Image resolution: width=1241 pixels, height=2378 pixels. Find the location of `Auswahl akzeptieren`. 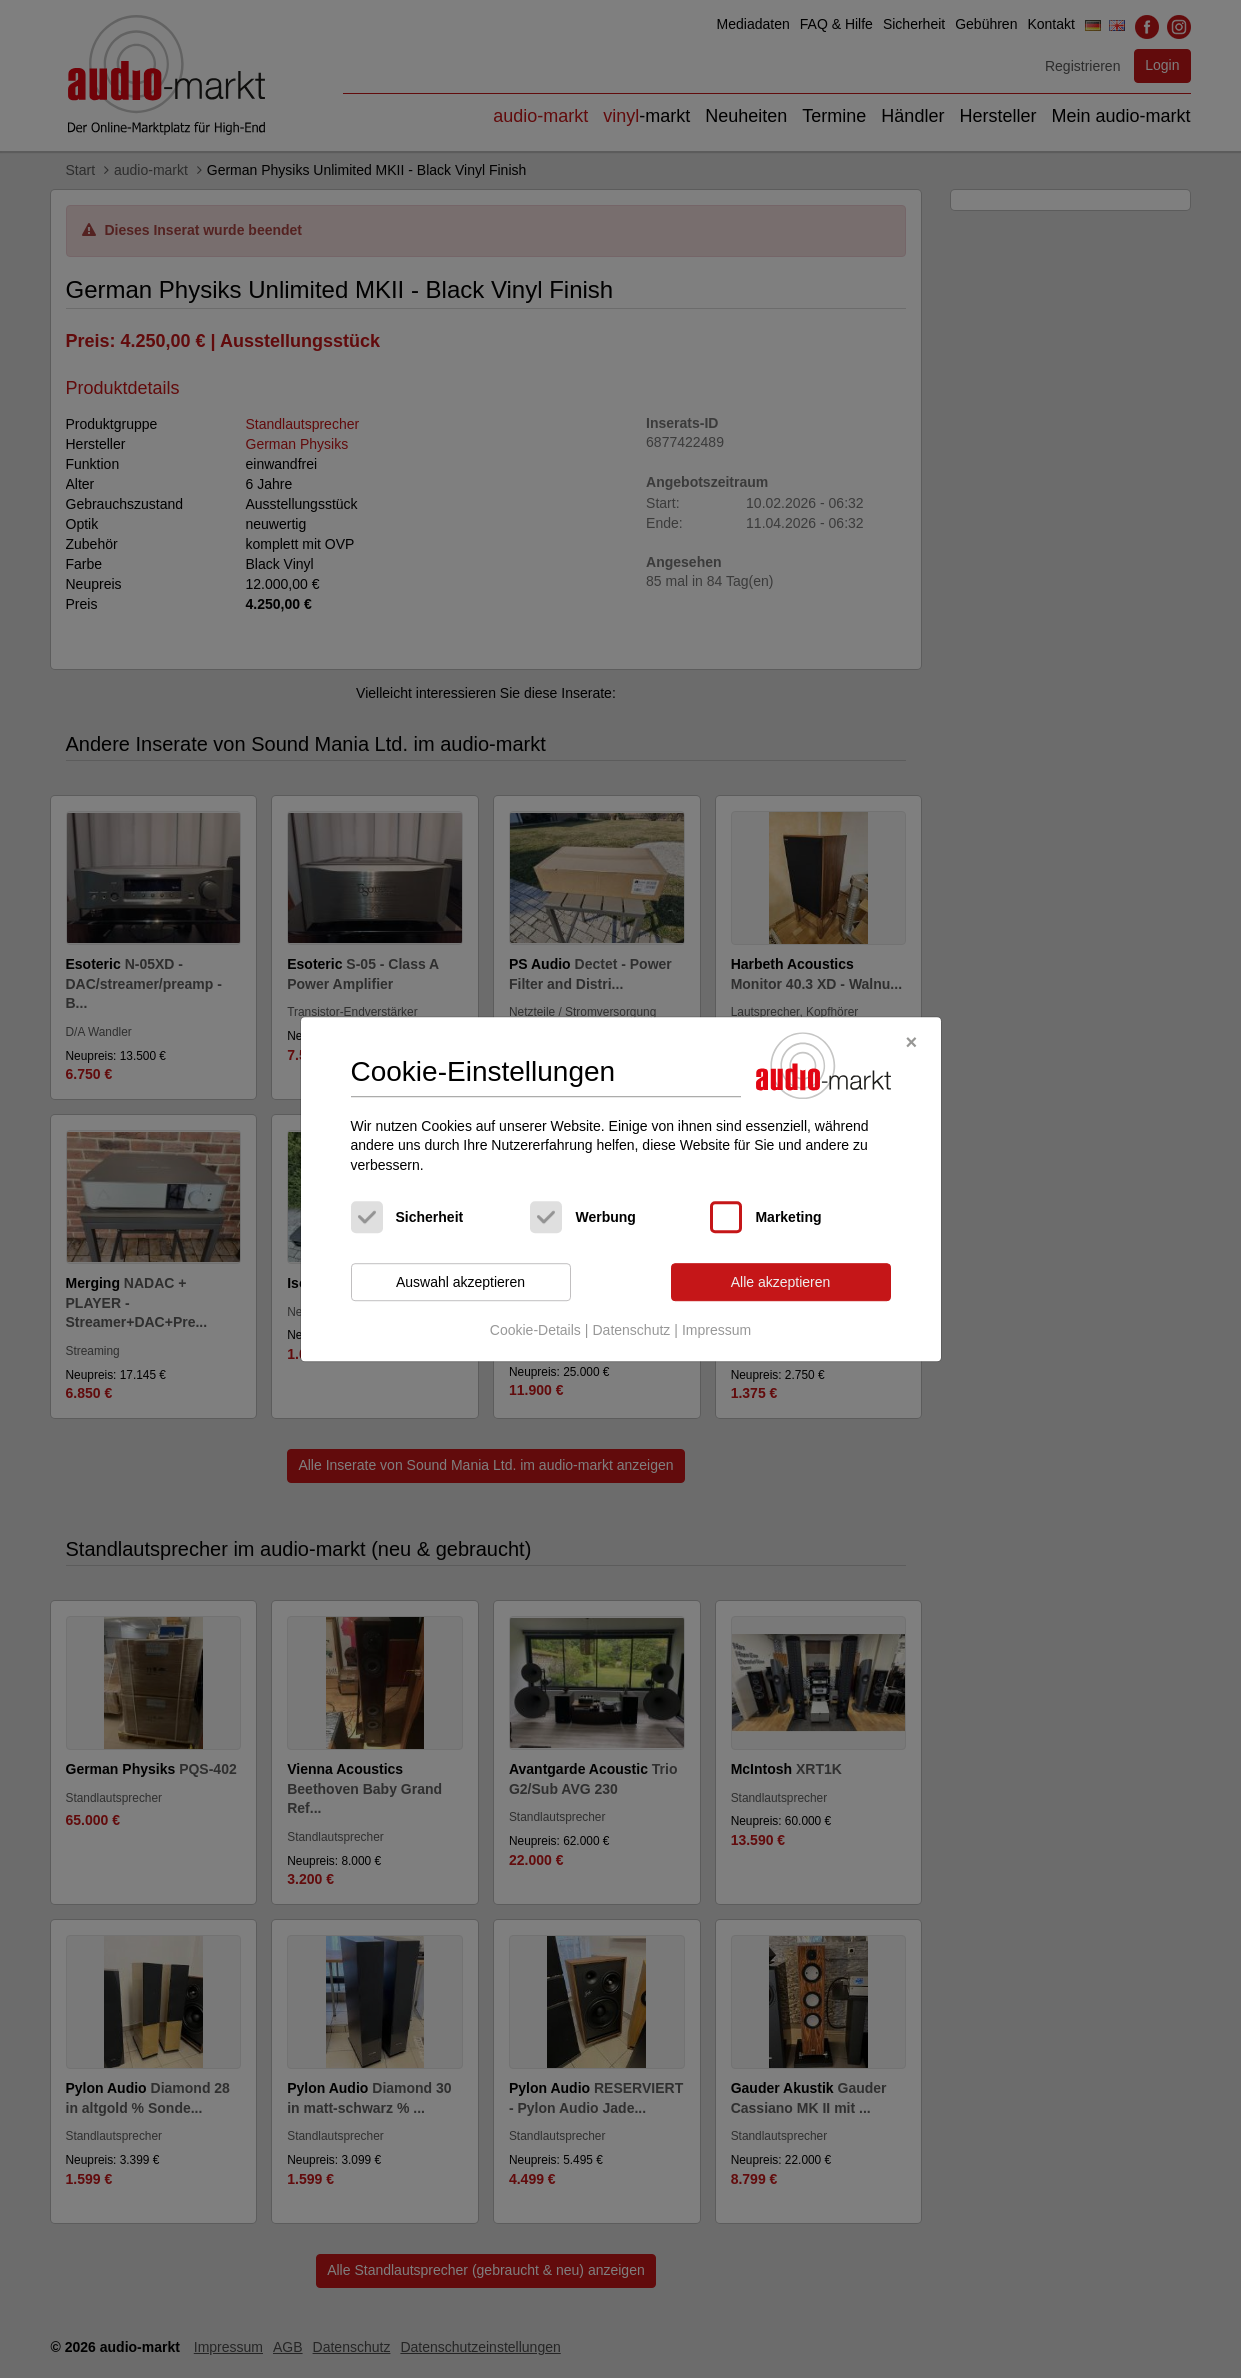

Auswahl akzeptieren is located at coordinates (460, 1282).